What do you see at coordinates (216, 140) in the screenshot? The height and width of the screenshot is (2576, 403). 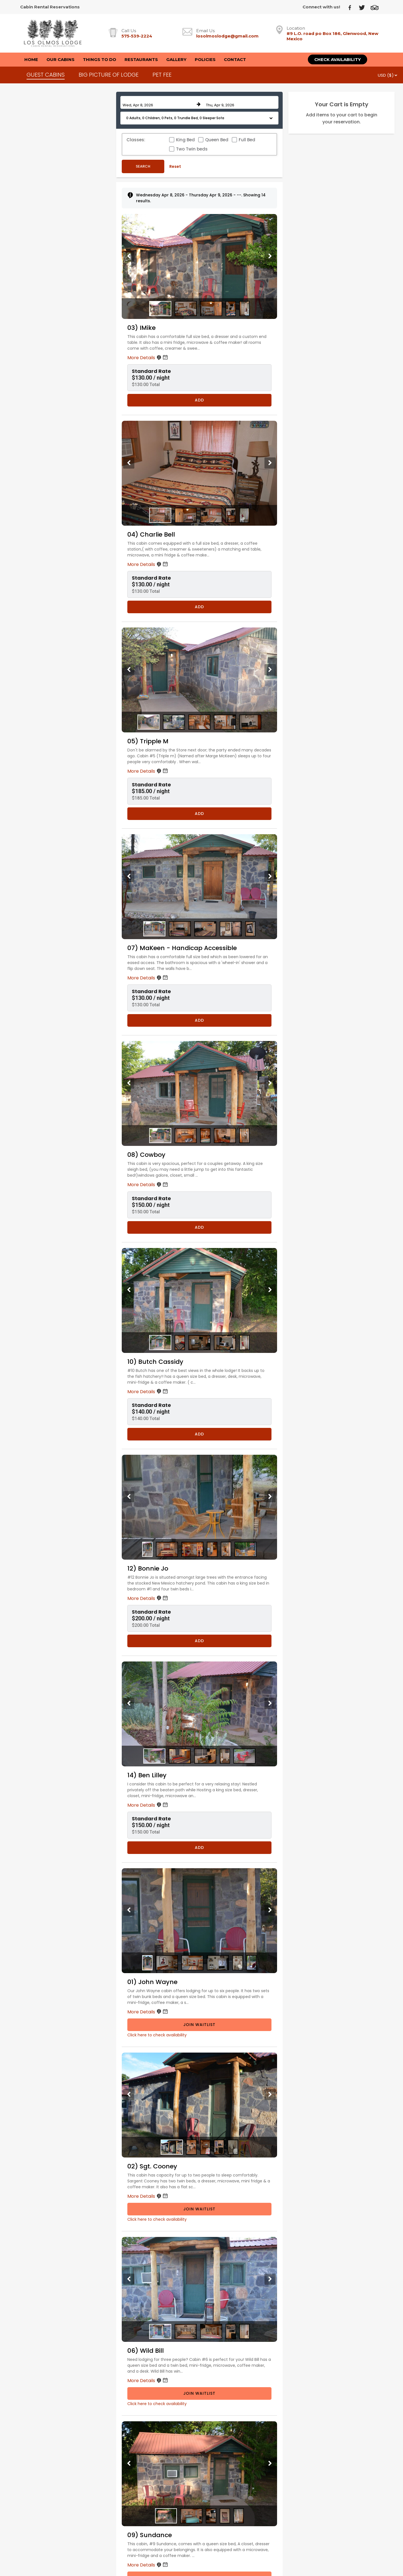 I see `Queen Bed` at bounding box center [216, 140].